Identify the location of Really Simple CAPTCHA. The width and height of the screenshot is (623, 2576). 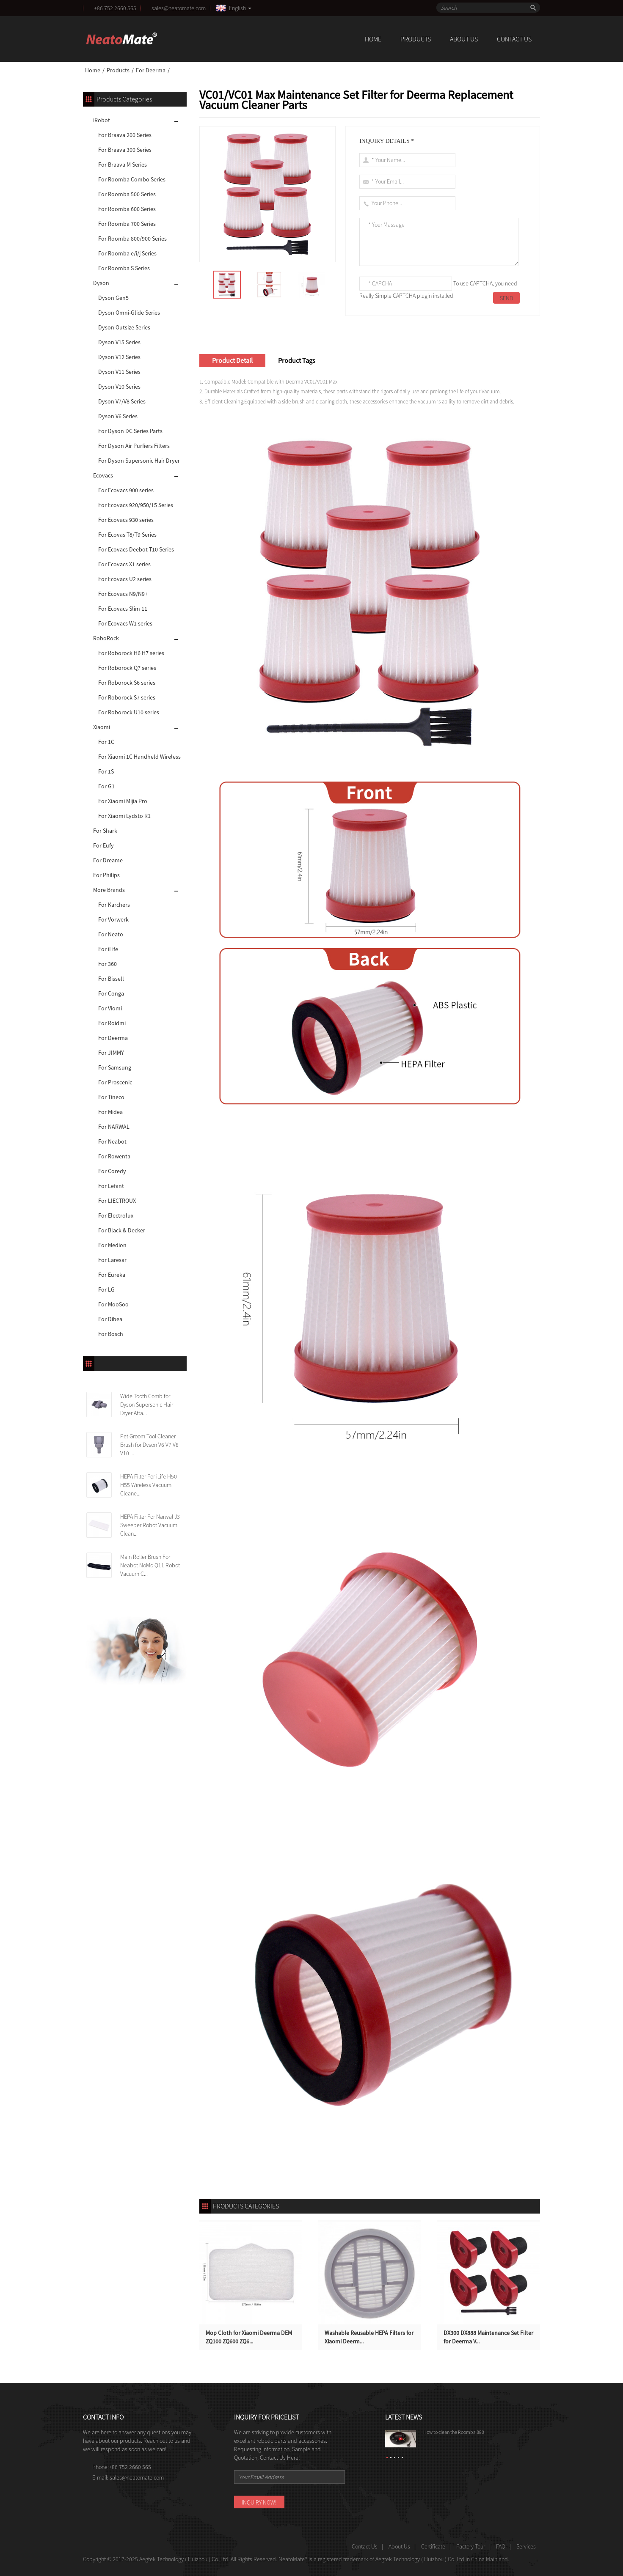
(387, 295).